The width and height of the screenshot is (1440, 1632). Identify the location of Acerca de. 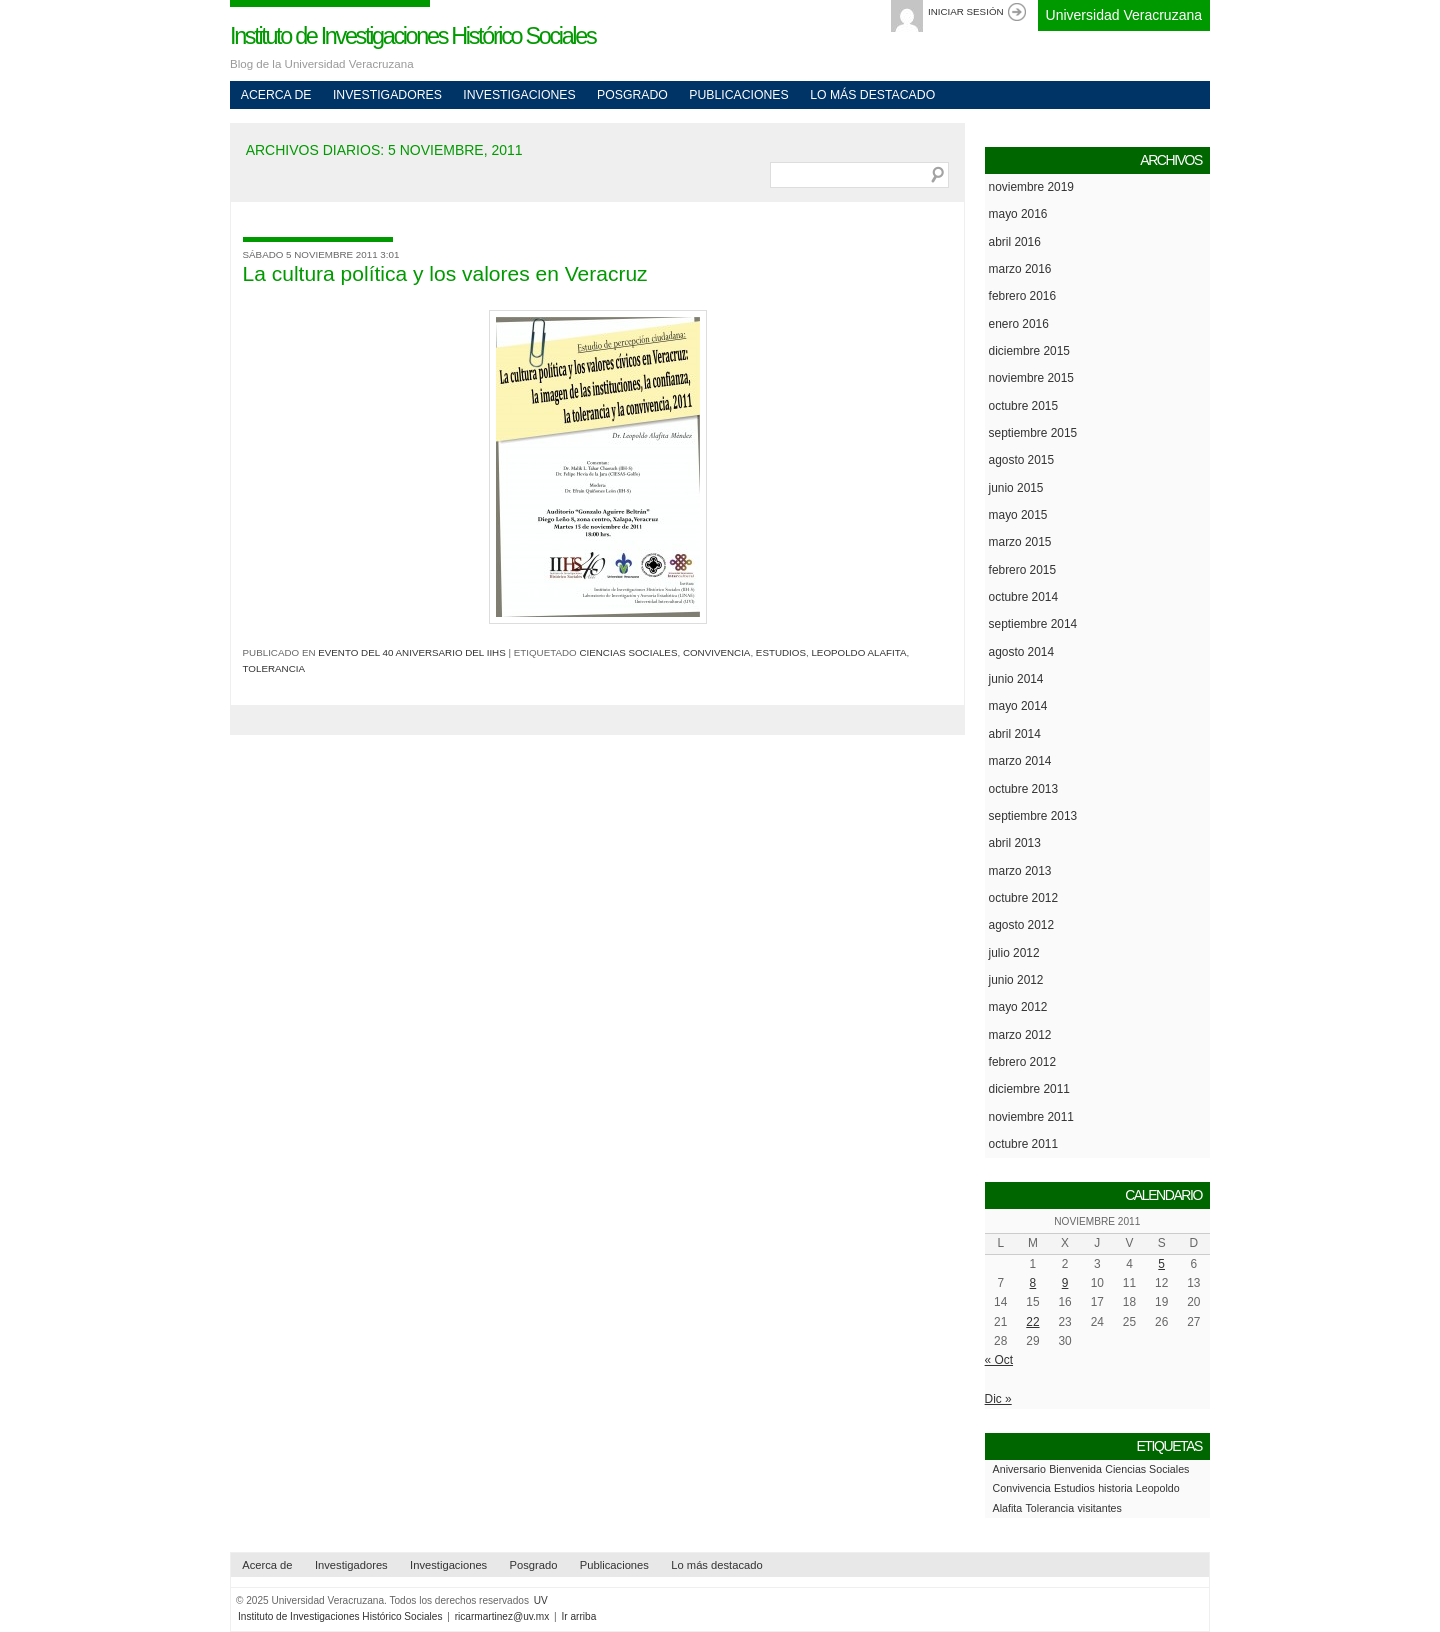
(276, 95).